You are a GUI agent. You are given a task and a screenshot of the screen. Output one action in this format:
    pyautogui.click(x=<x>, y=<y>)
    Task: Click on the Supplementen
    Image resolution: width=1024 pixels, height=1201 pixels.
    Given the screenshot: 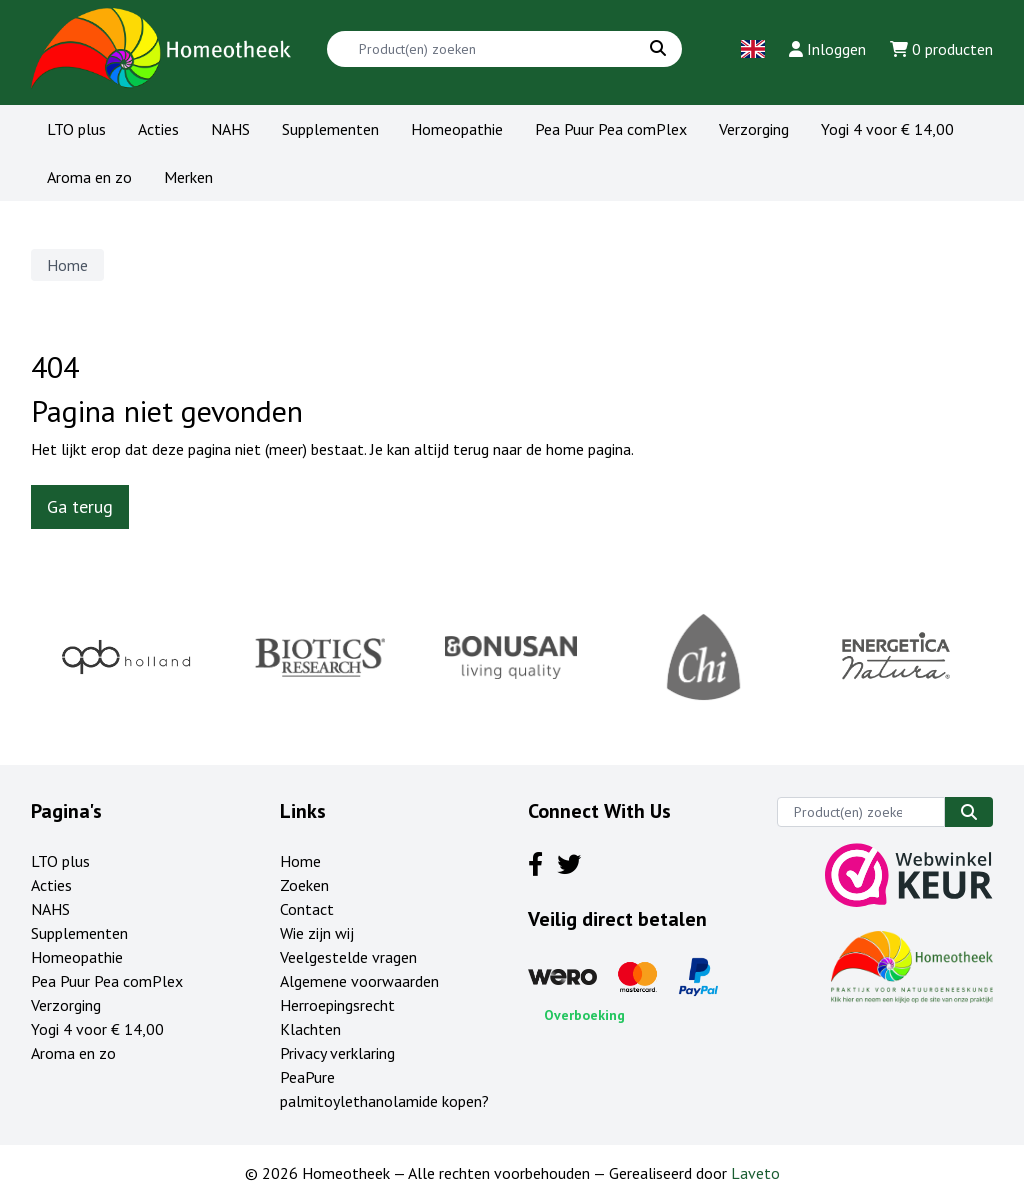 What is the action you would take?
    pyautogui.click(x=330, y=129)
    